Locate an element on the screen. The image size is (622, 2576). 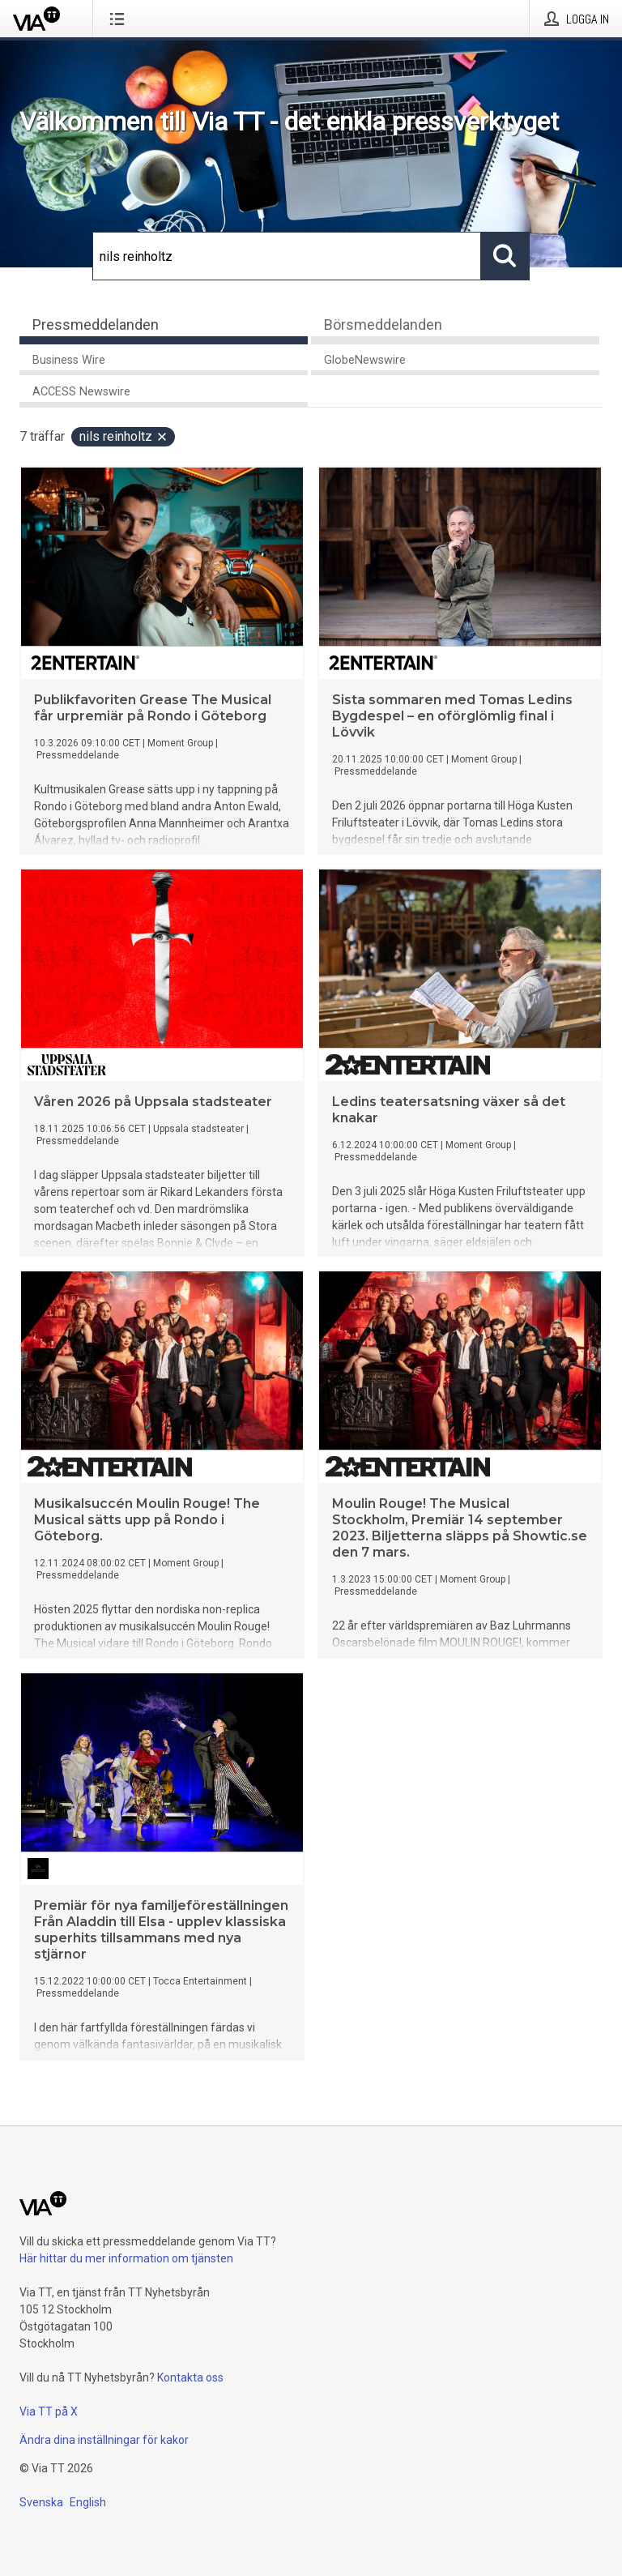
Börsmeddelanden [tab] is located at coordinates (383, 324).